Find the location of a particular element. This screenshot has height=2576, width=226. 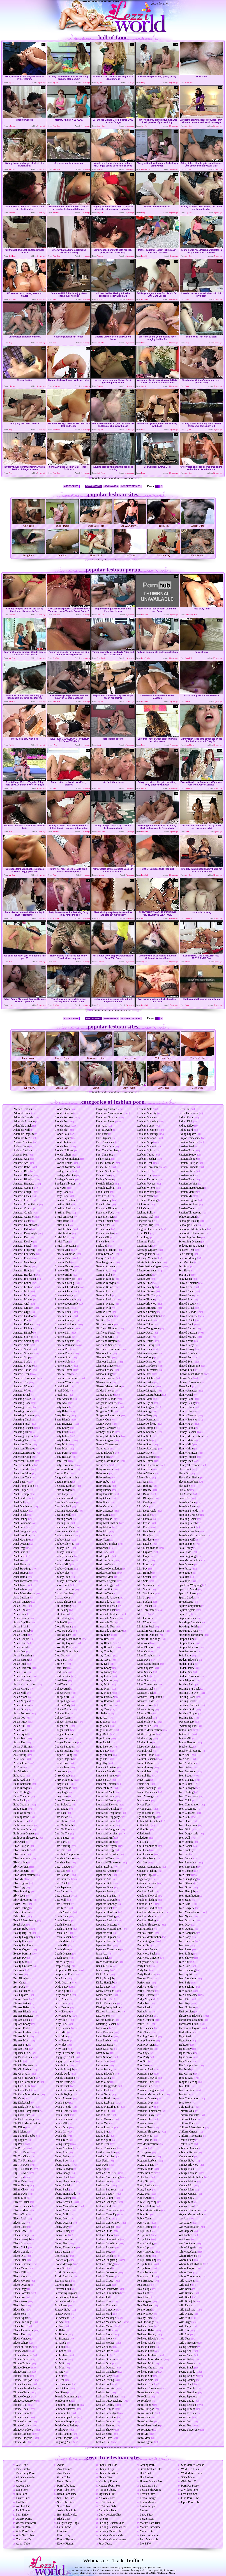

Latina Anal is located at coordinates (102, 2061).